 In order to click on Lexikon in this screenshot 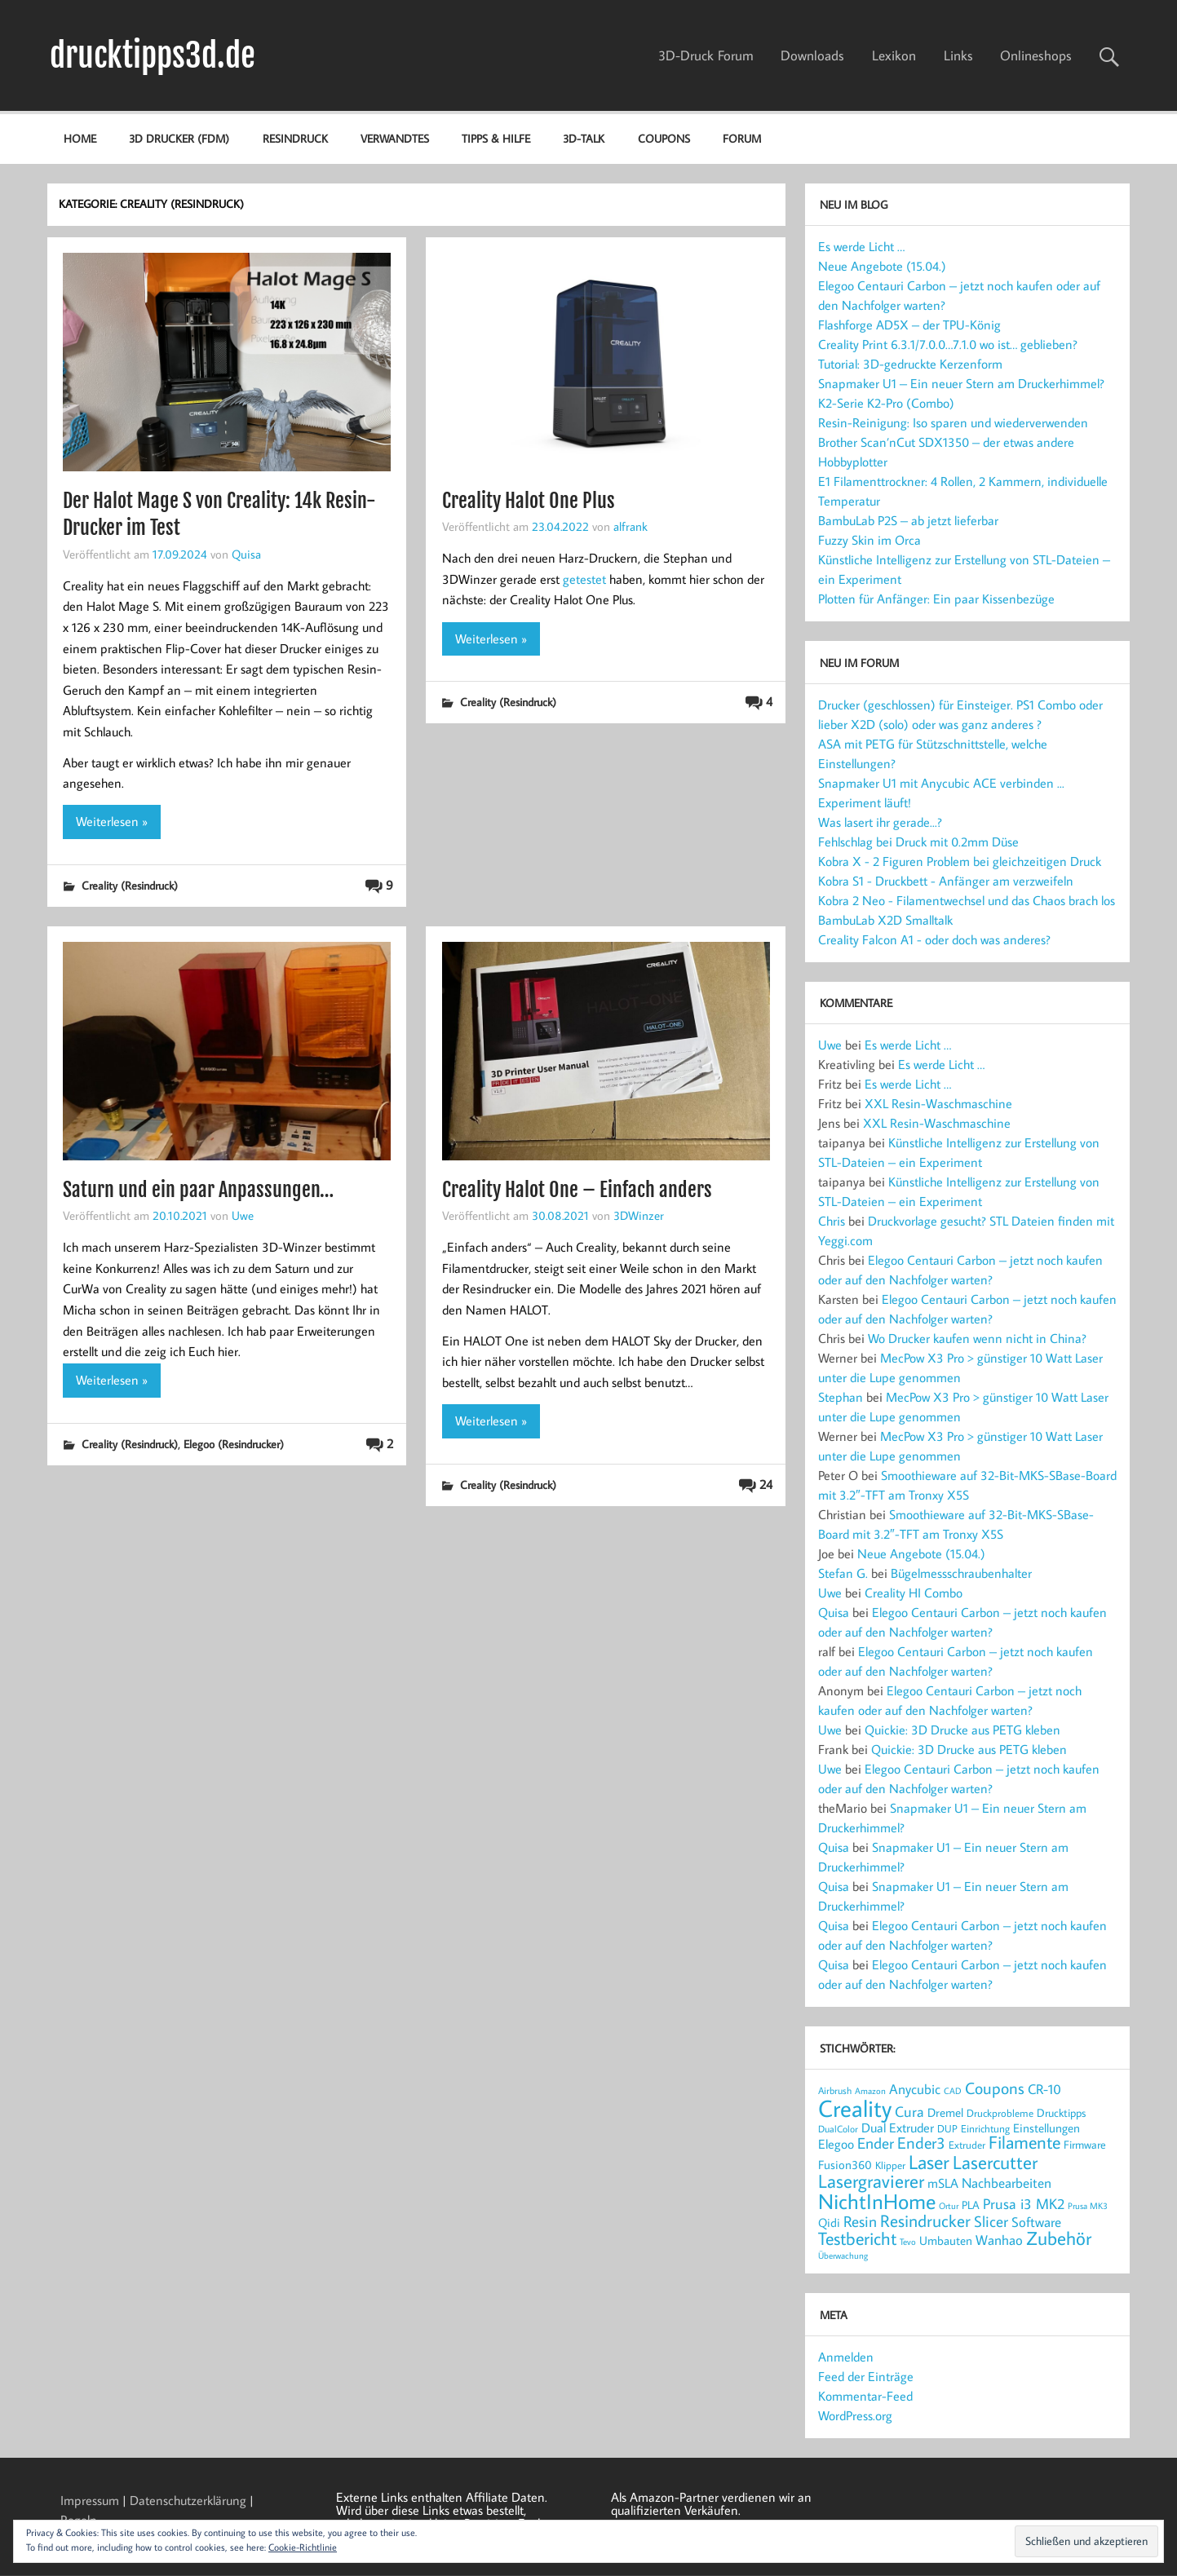, I will do `click(894, 55)`.